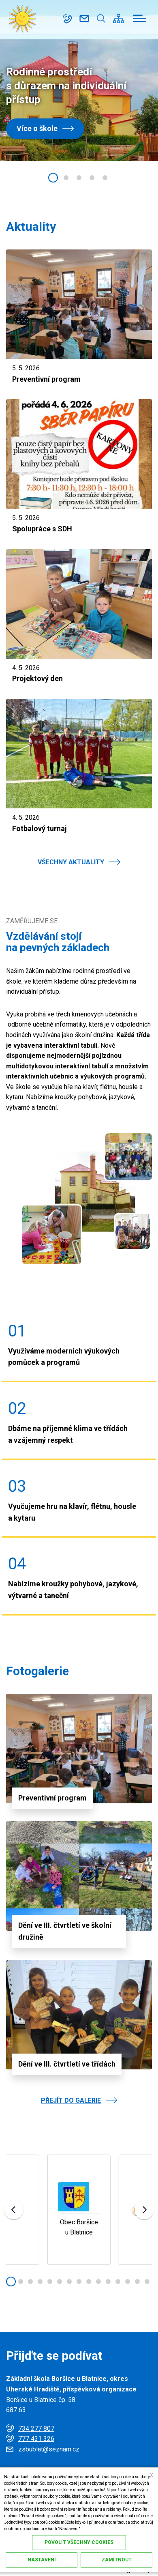 This screenshot has height=2576, width=158. What do you see at coordinates (67, 18) in the screenshot?
I see `734 277 807` at bounding box center [67, 18].